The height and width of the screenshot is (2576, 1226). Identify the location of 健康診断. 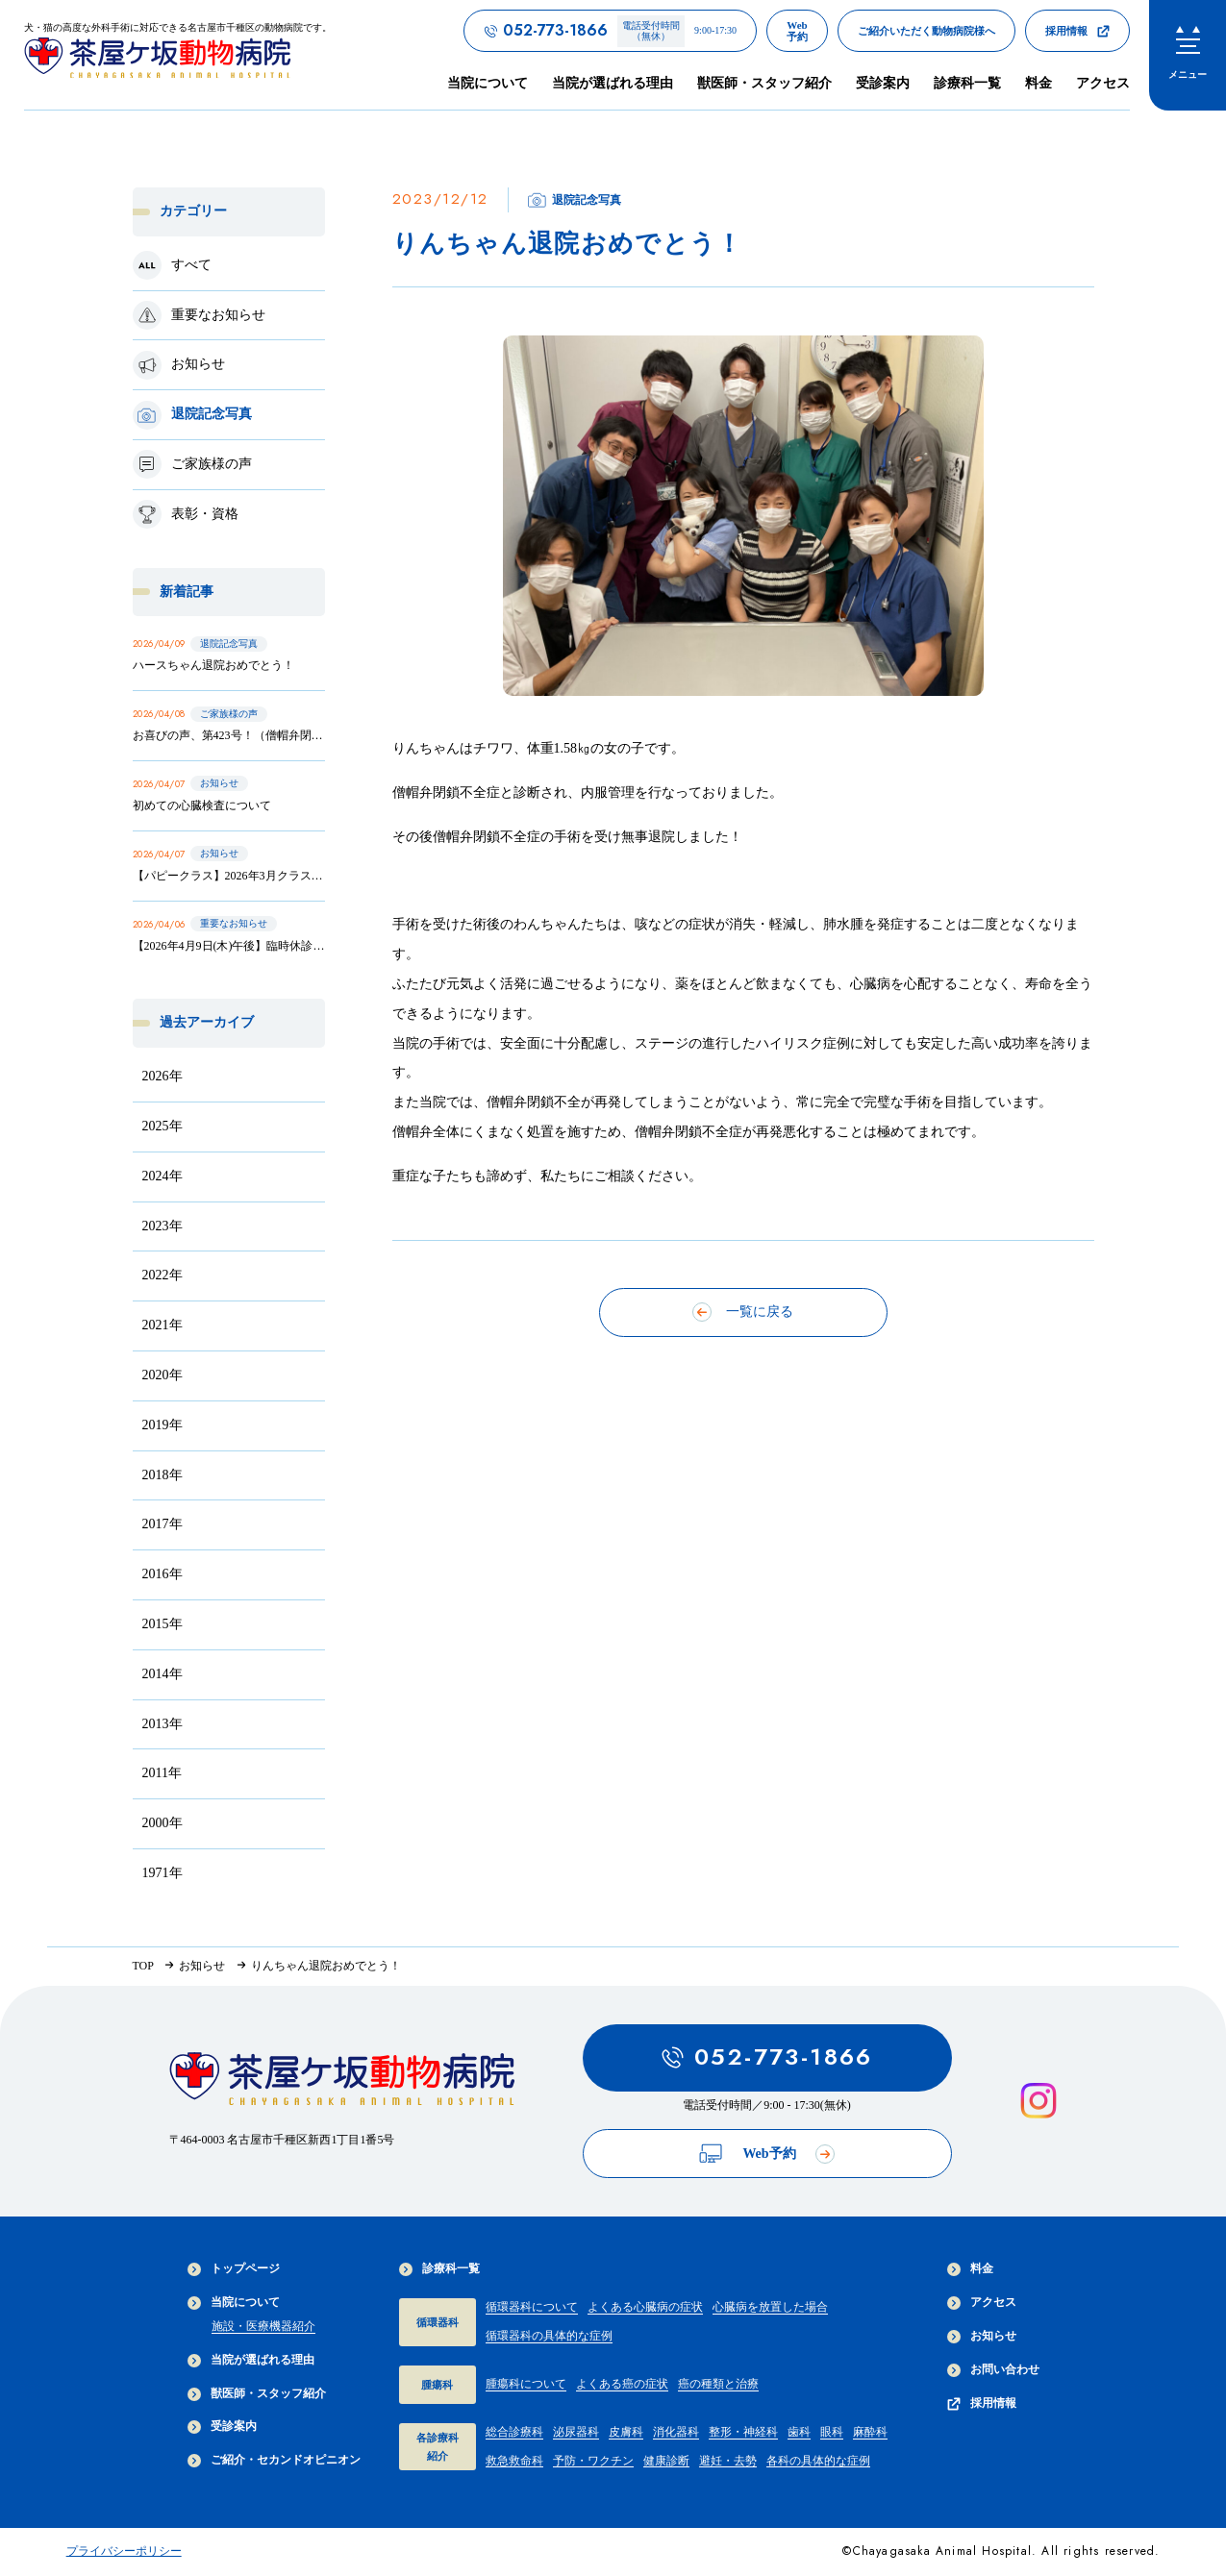
(666, 2460).